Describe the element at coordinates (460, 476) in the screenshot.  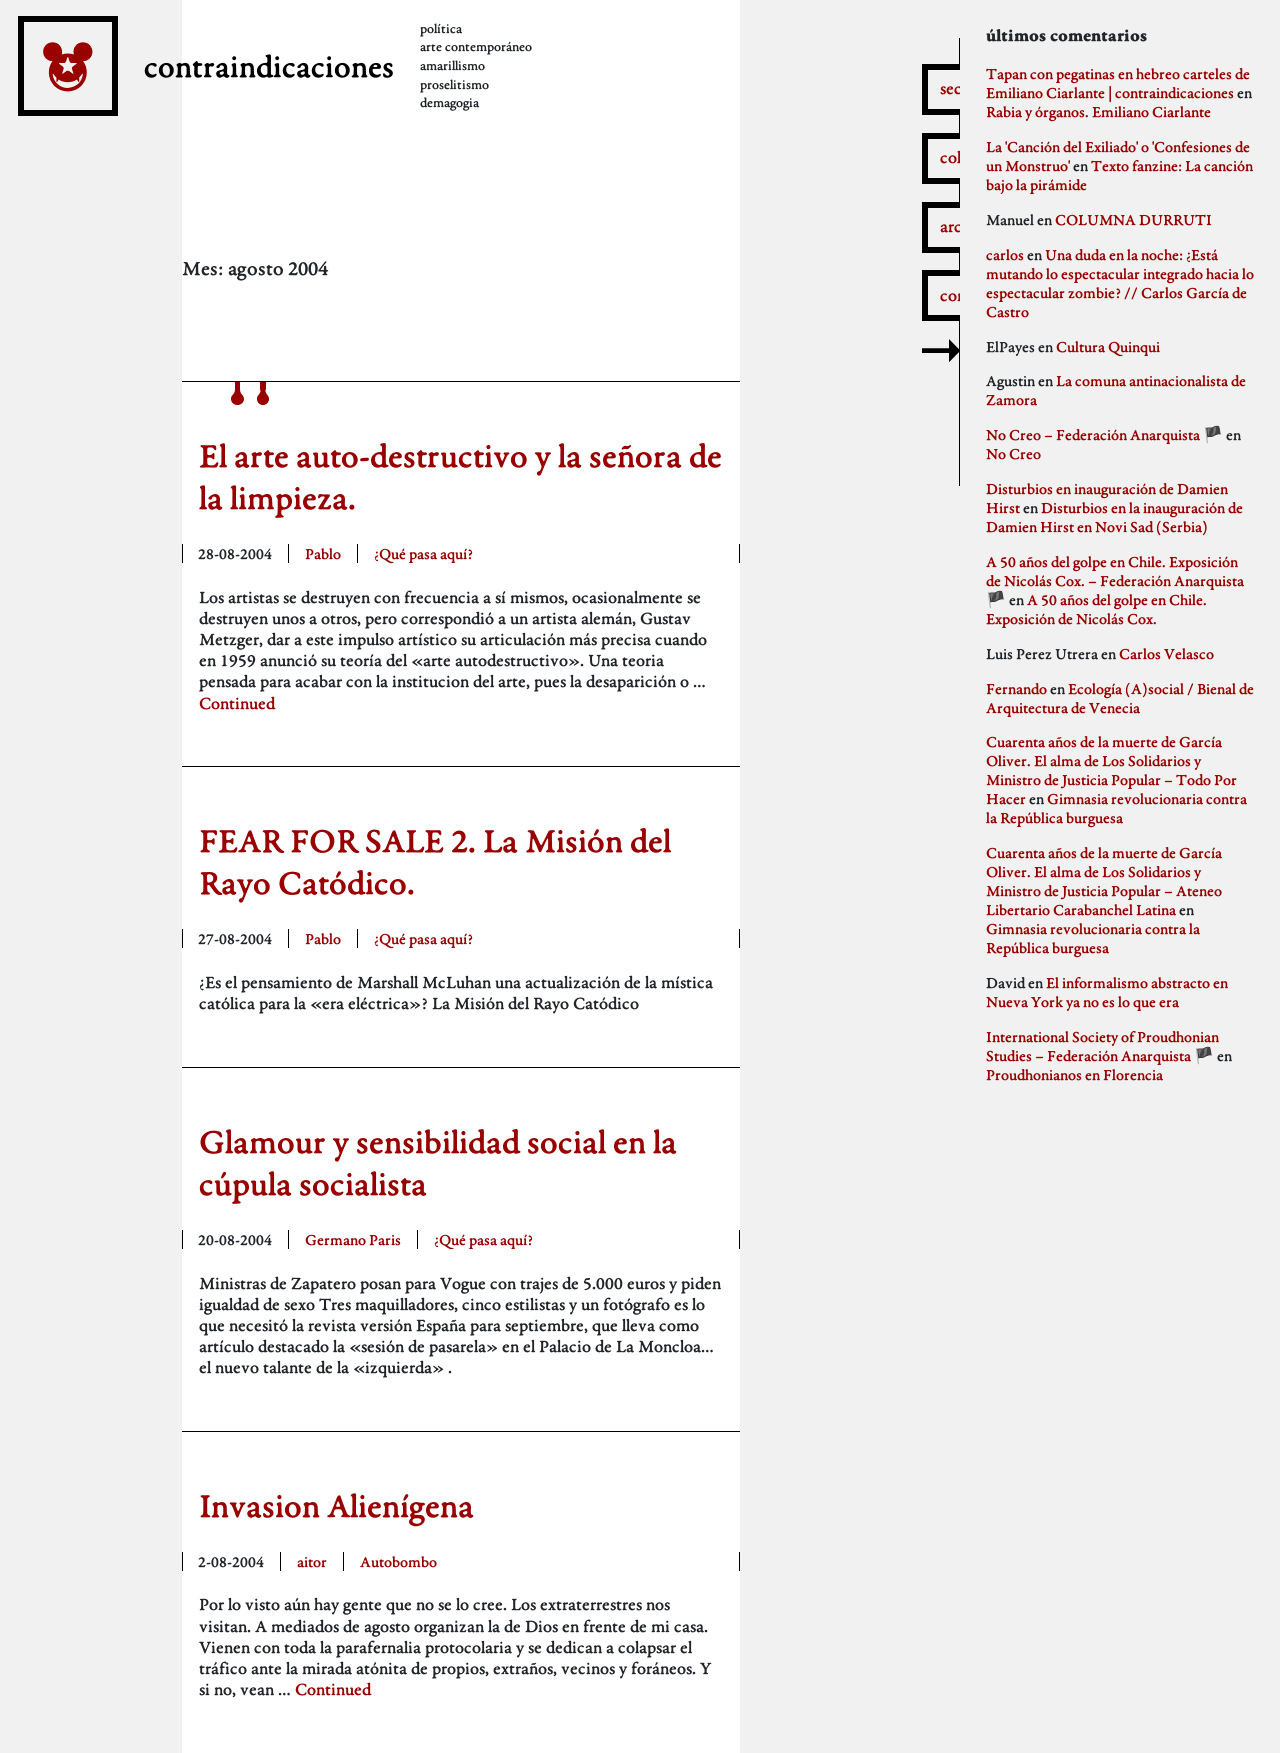
I see `El arte auto-destructivo y la señora de la limpieza.` at that location.